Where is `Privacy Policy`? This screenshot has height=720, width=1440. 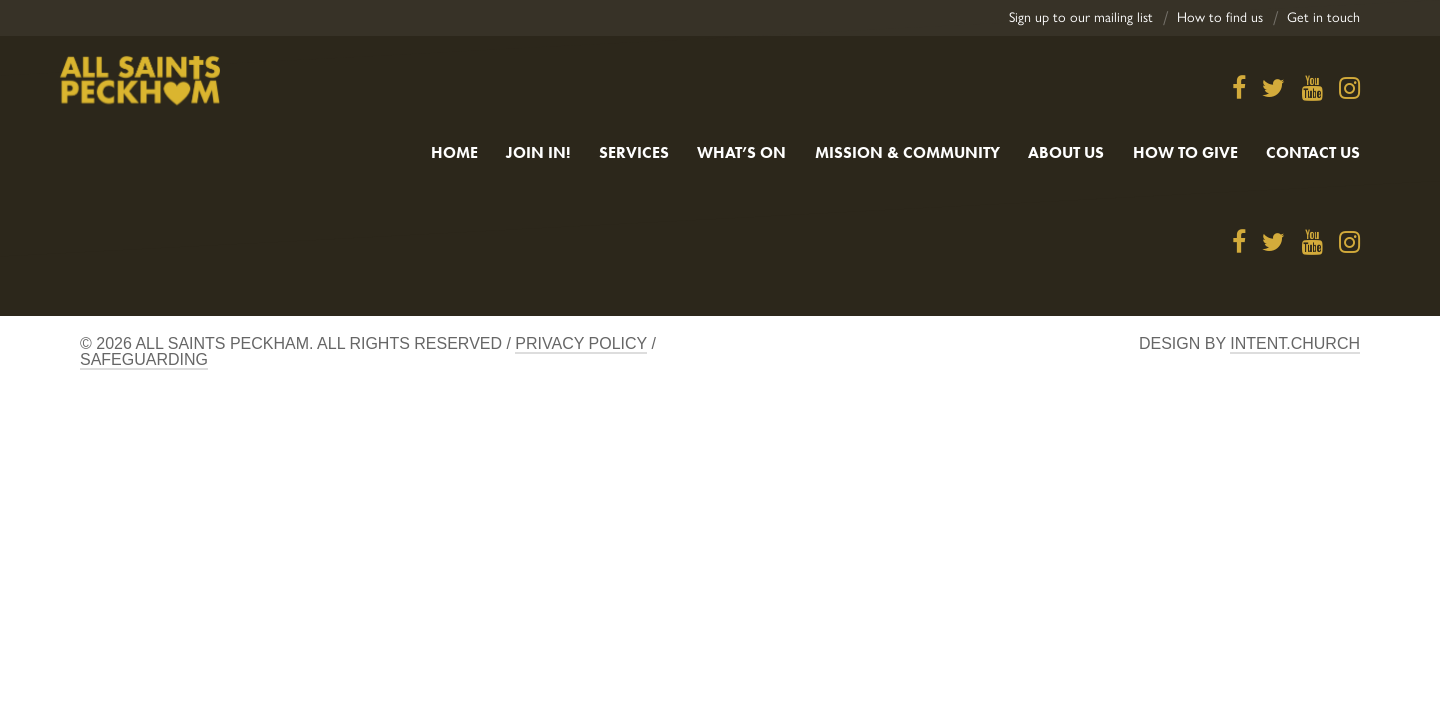
Privacy Policy is located at coordinates (581, 343).